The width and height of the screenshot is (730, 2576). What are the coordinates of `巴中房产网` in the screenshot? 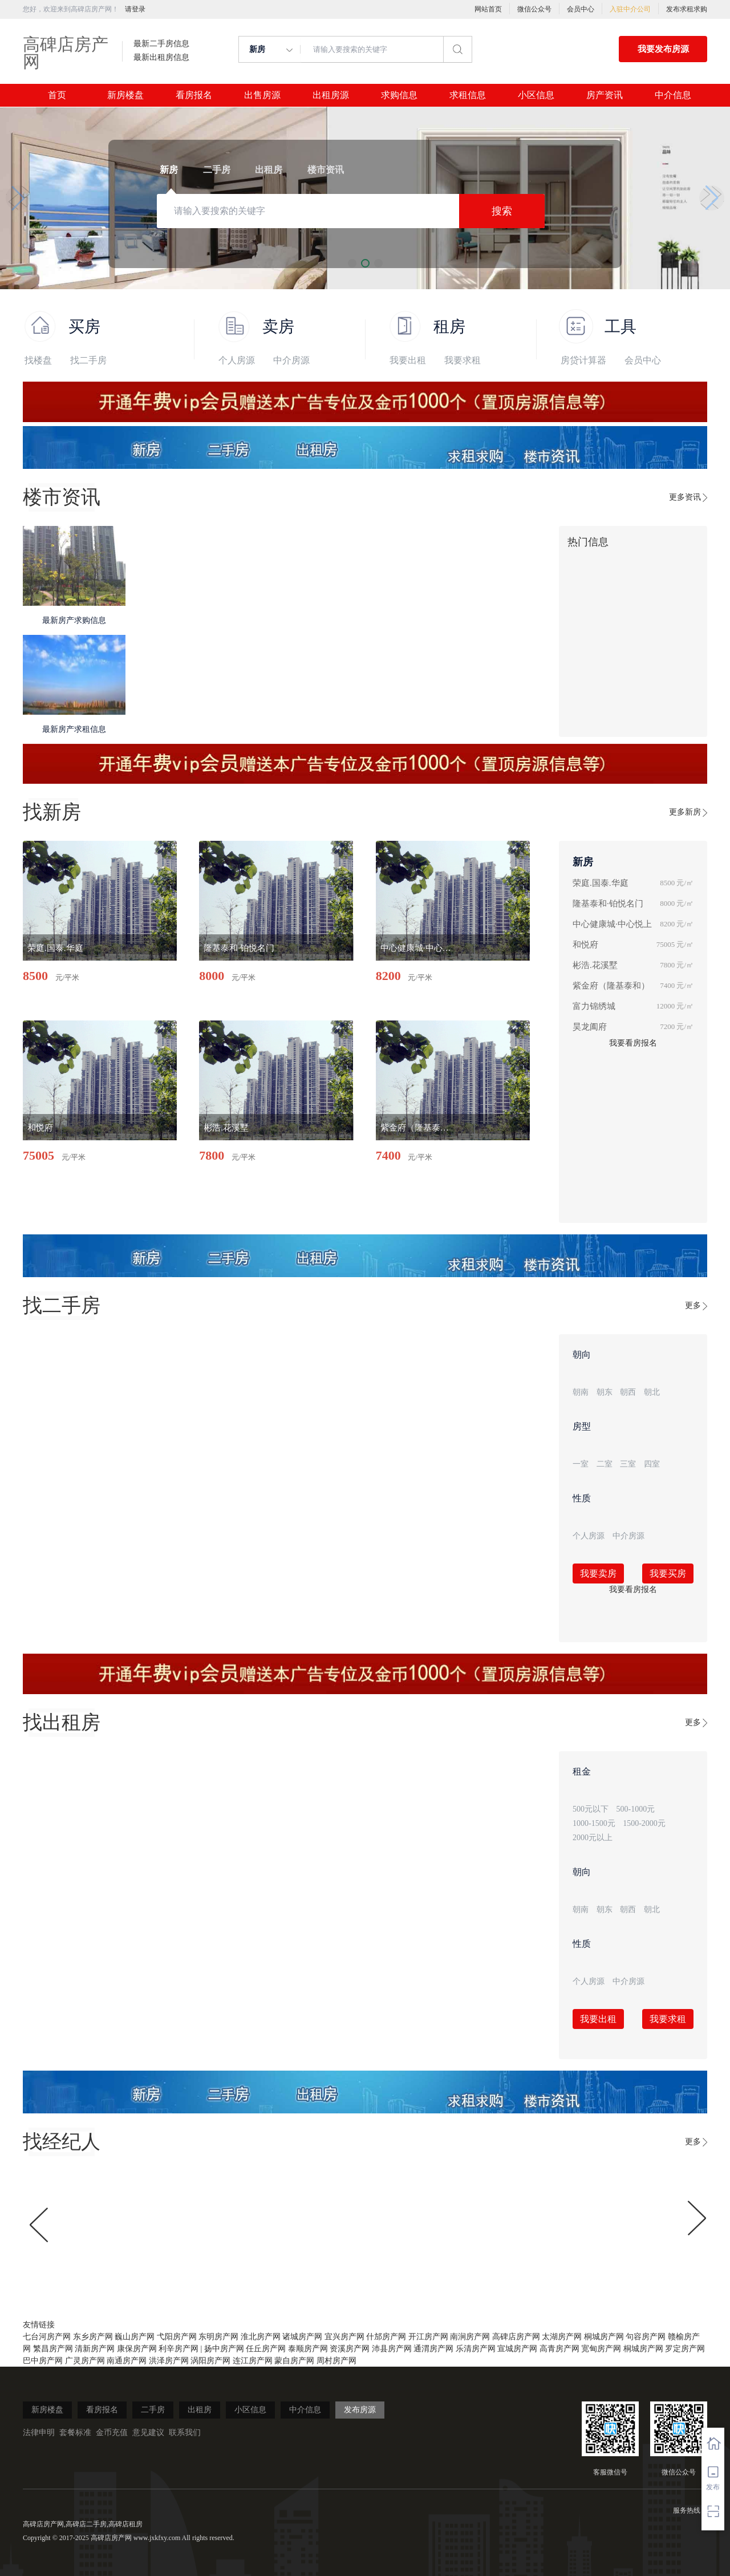 It's located at (43, 2360).